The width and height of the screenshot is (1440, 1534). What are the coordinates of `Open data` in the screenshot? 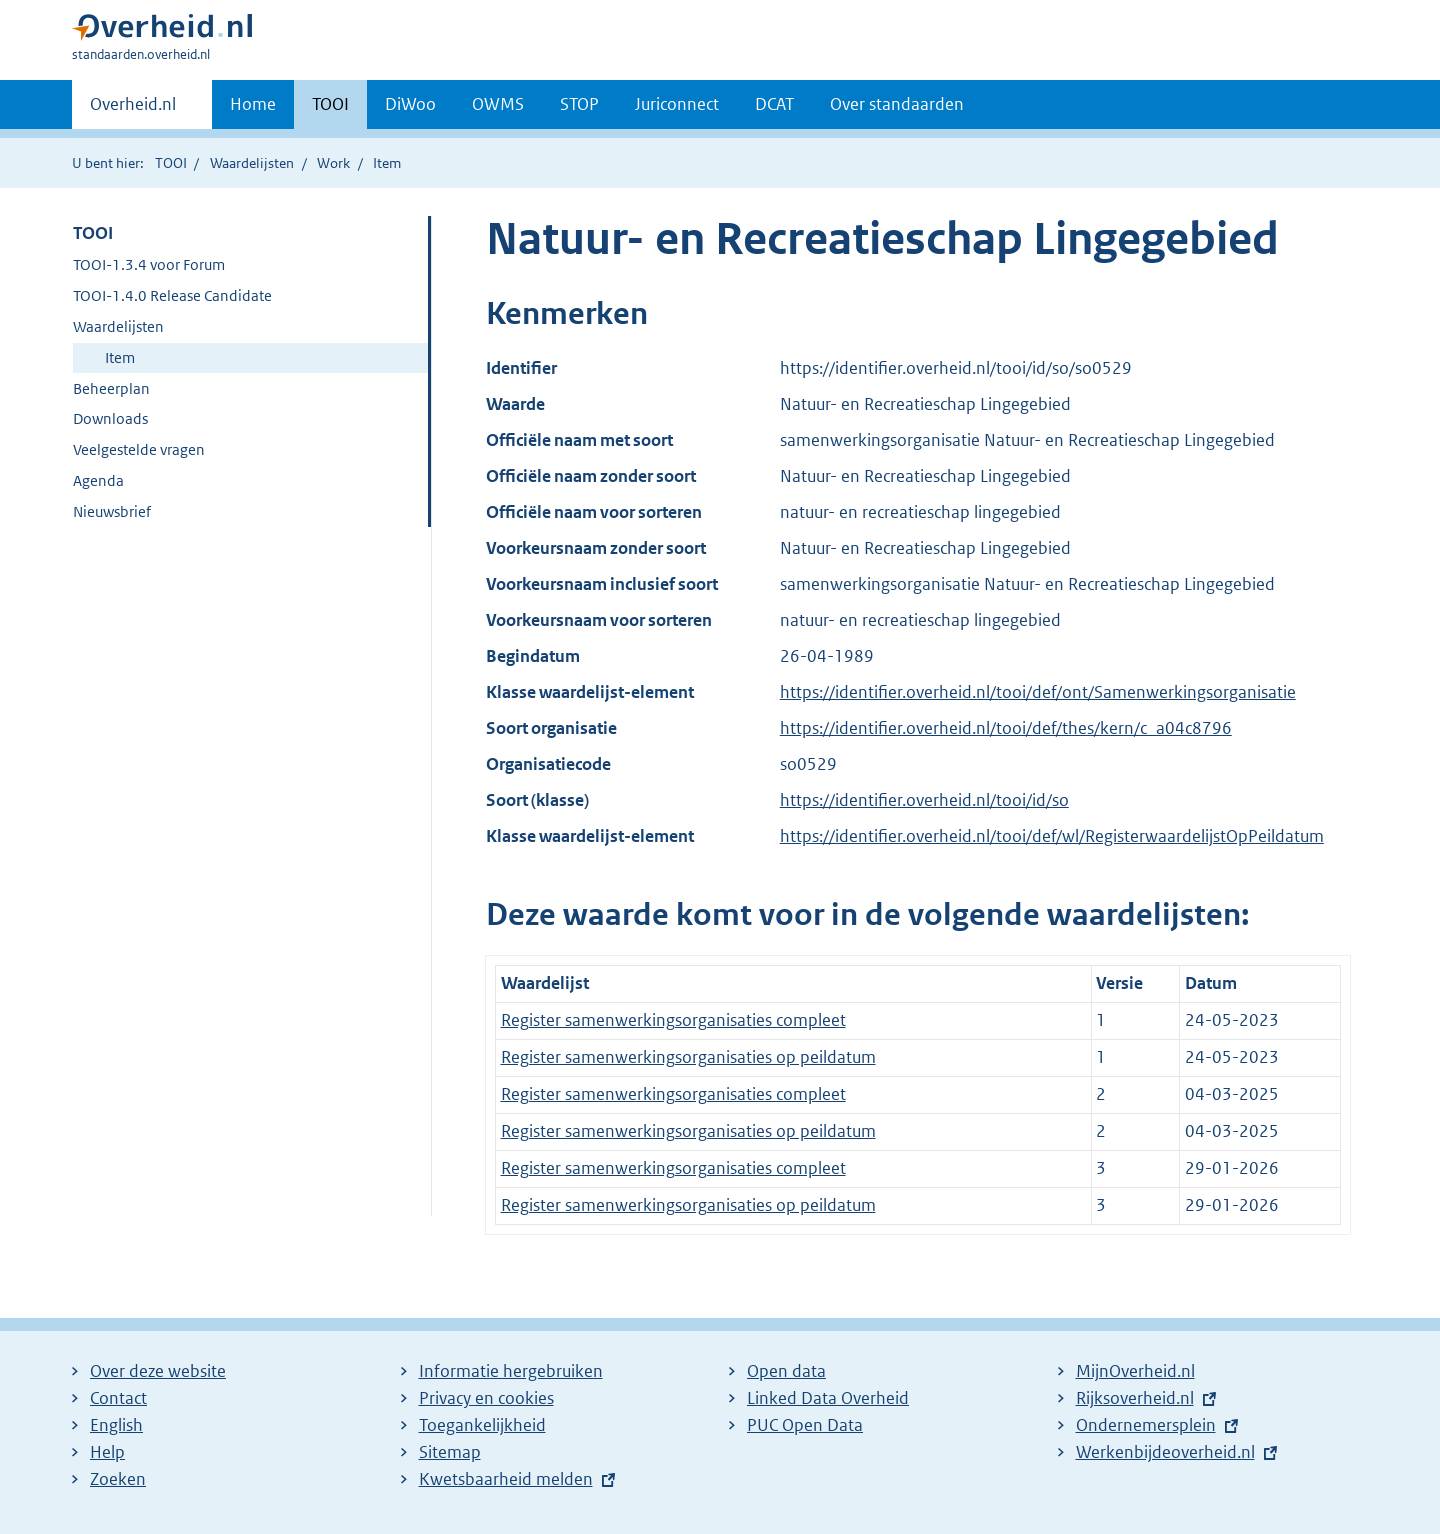 It's located at (786, 1371).